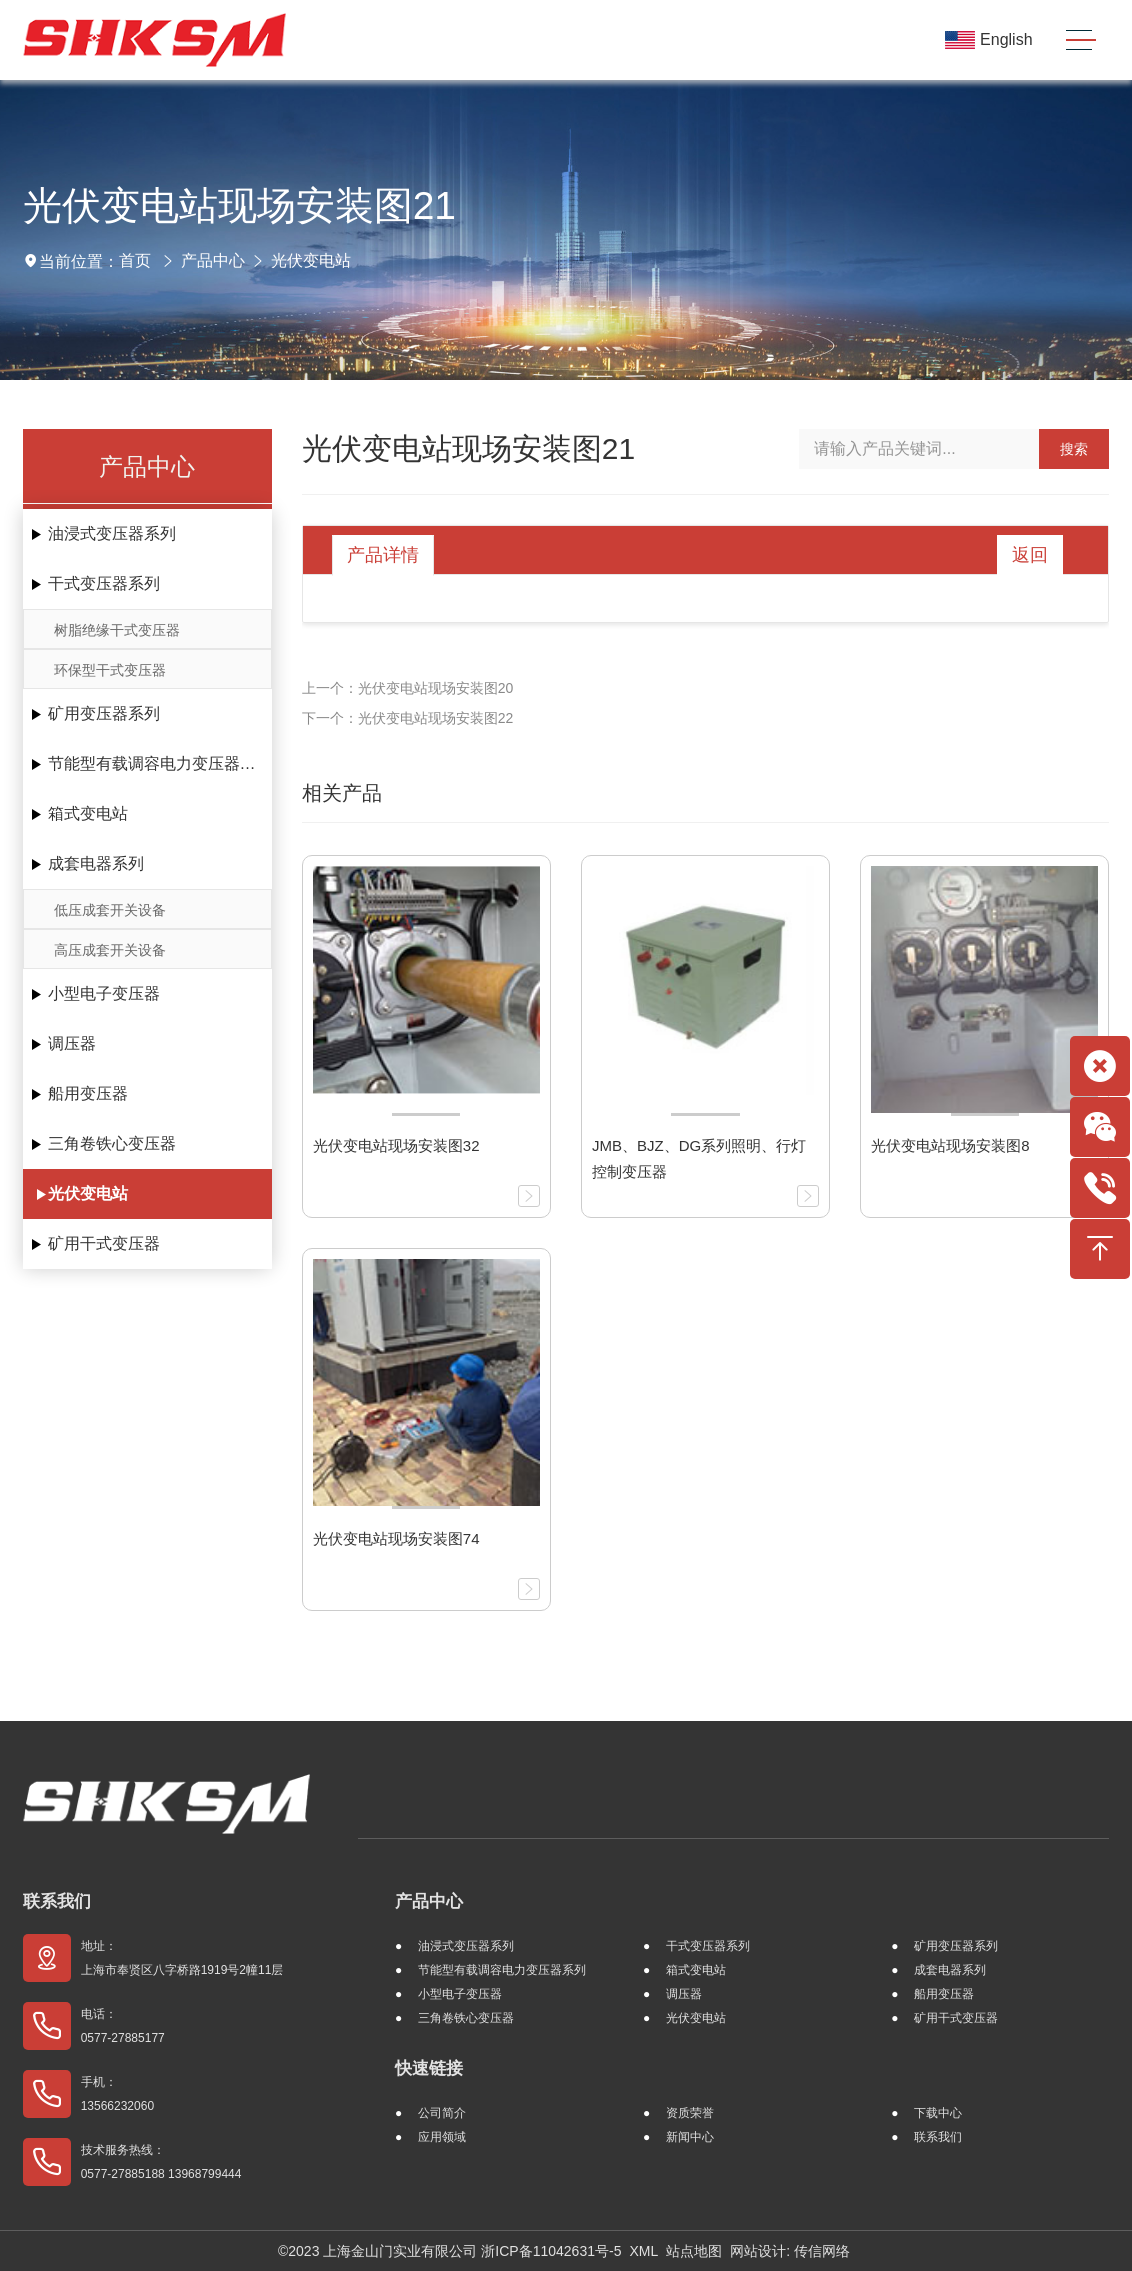 The image size is (1132, 2271). Describe the element at coordinates (117, 630) in the screenshot. I see `树脂绝缘干式变压器` at that location.